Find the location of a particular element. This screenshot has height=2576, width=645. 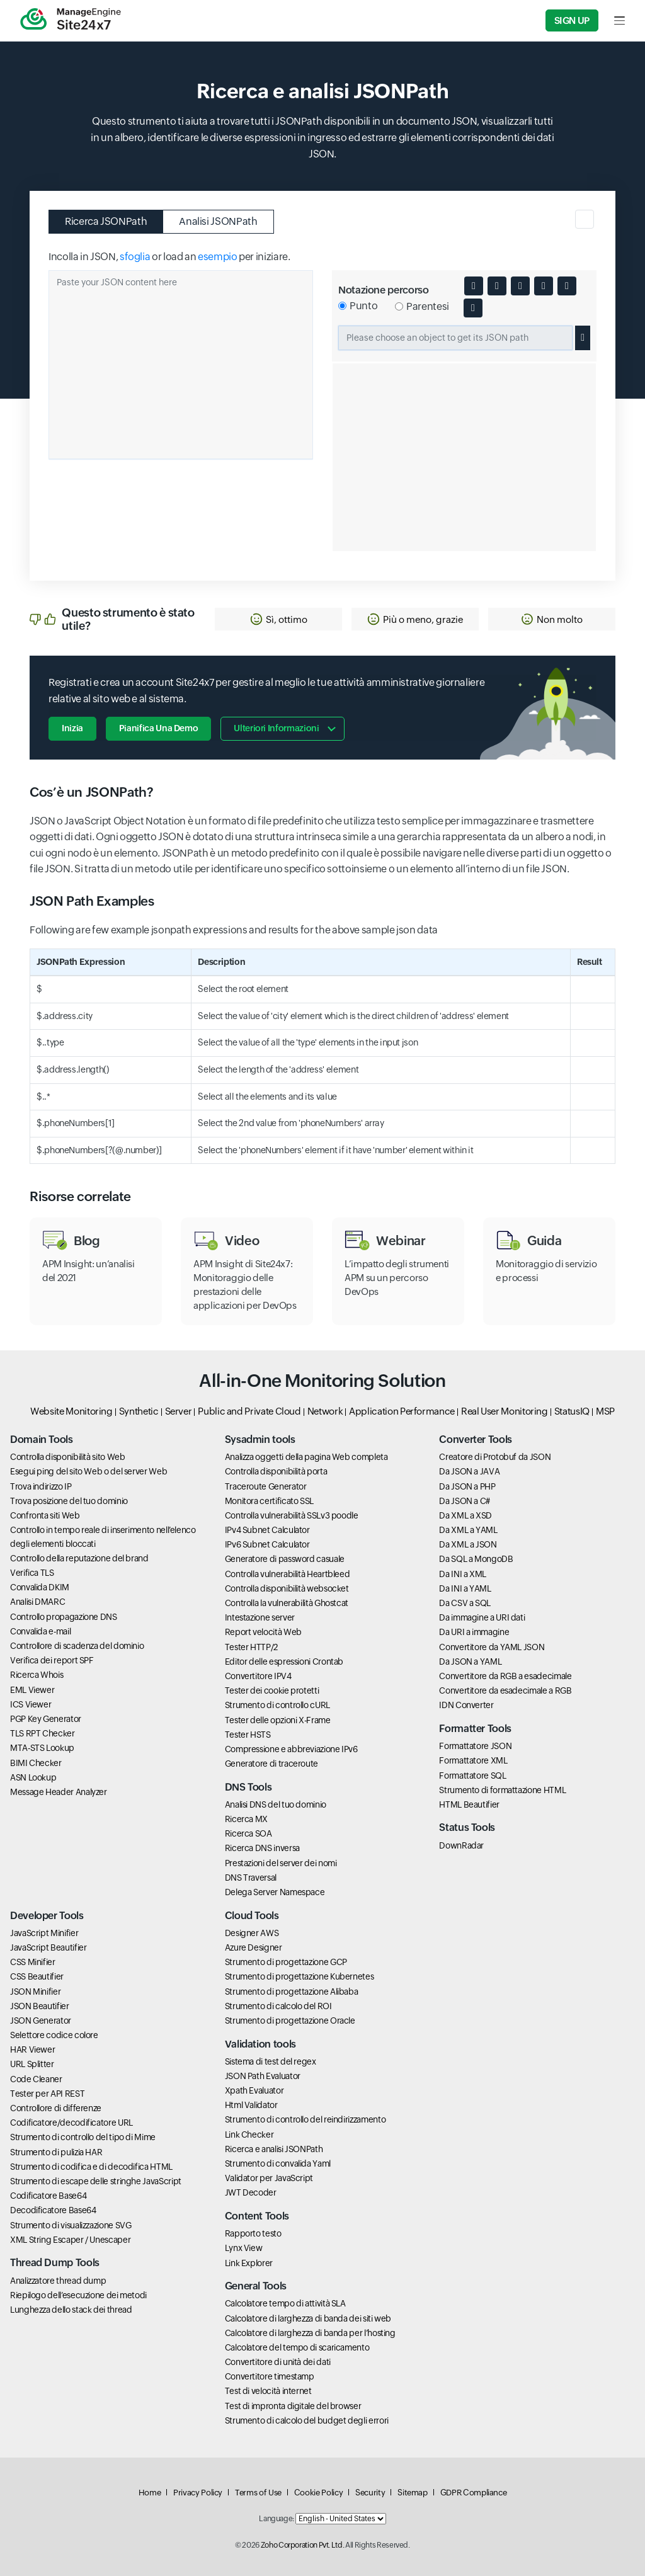

Strumento di calcolo del budget degli errori is located at coordinates (307, 2420).